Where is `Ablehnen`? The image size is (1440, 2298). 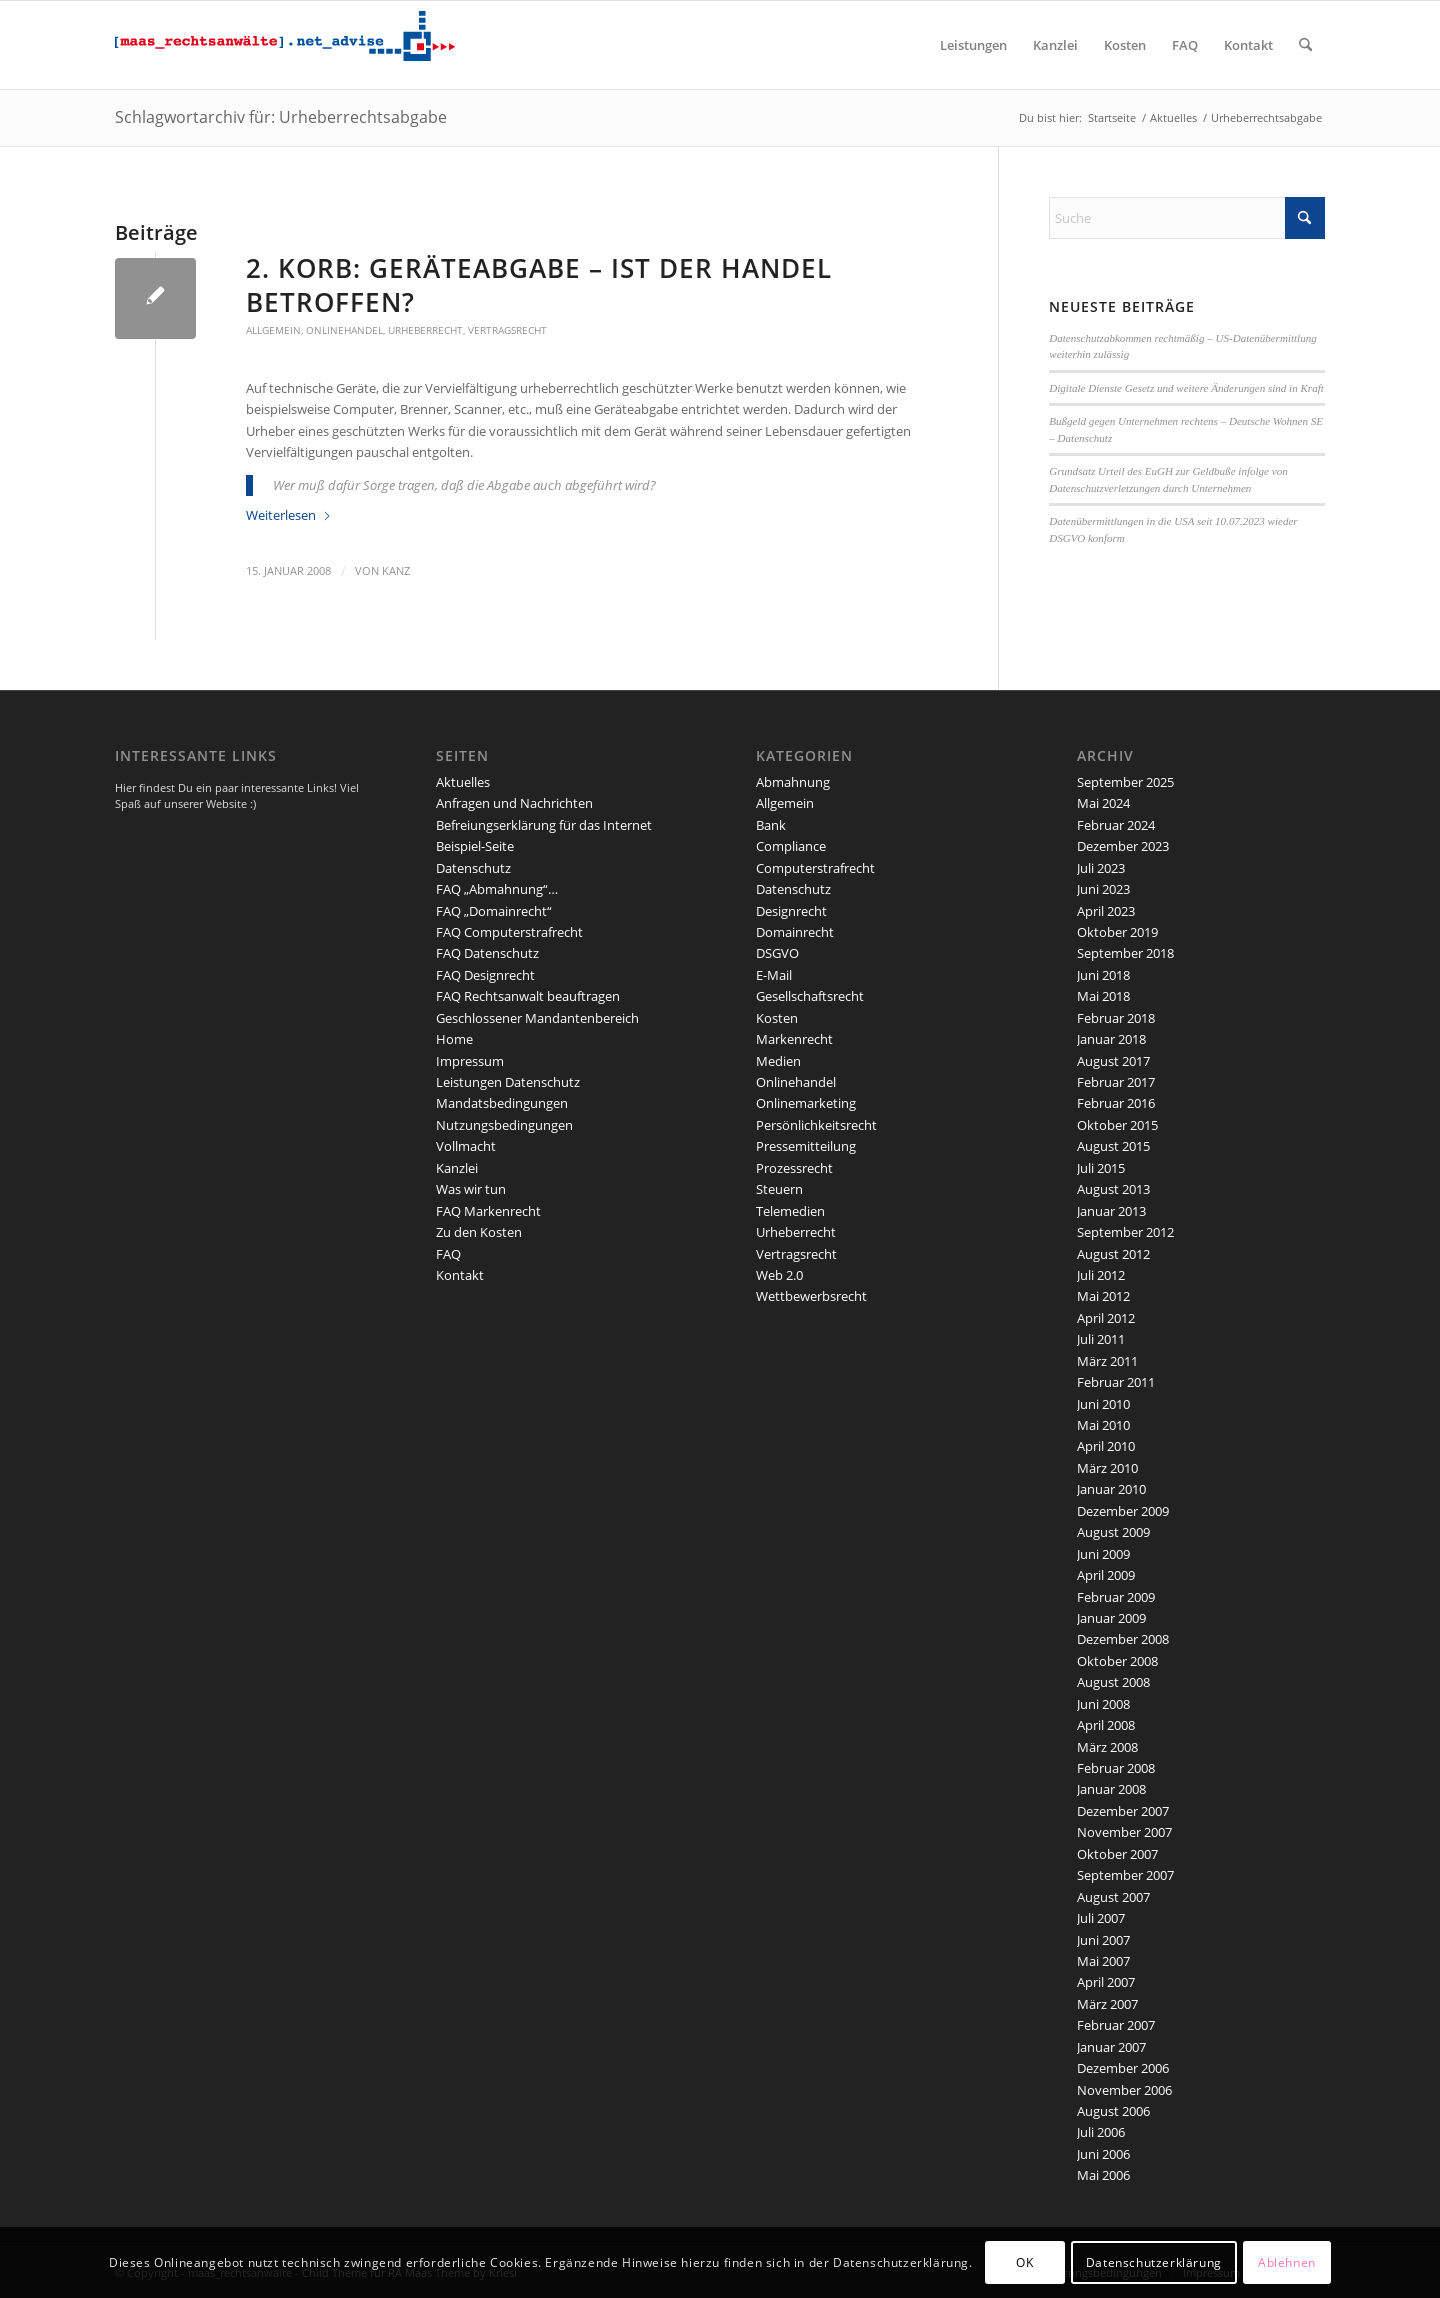 Ablehnen is located at coordinates (1287, 2262).